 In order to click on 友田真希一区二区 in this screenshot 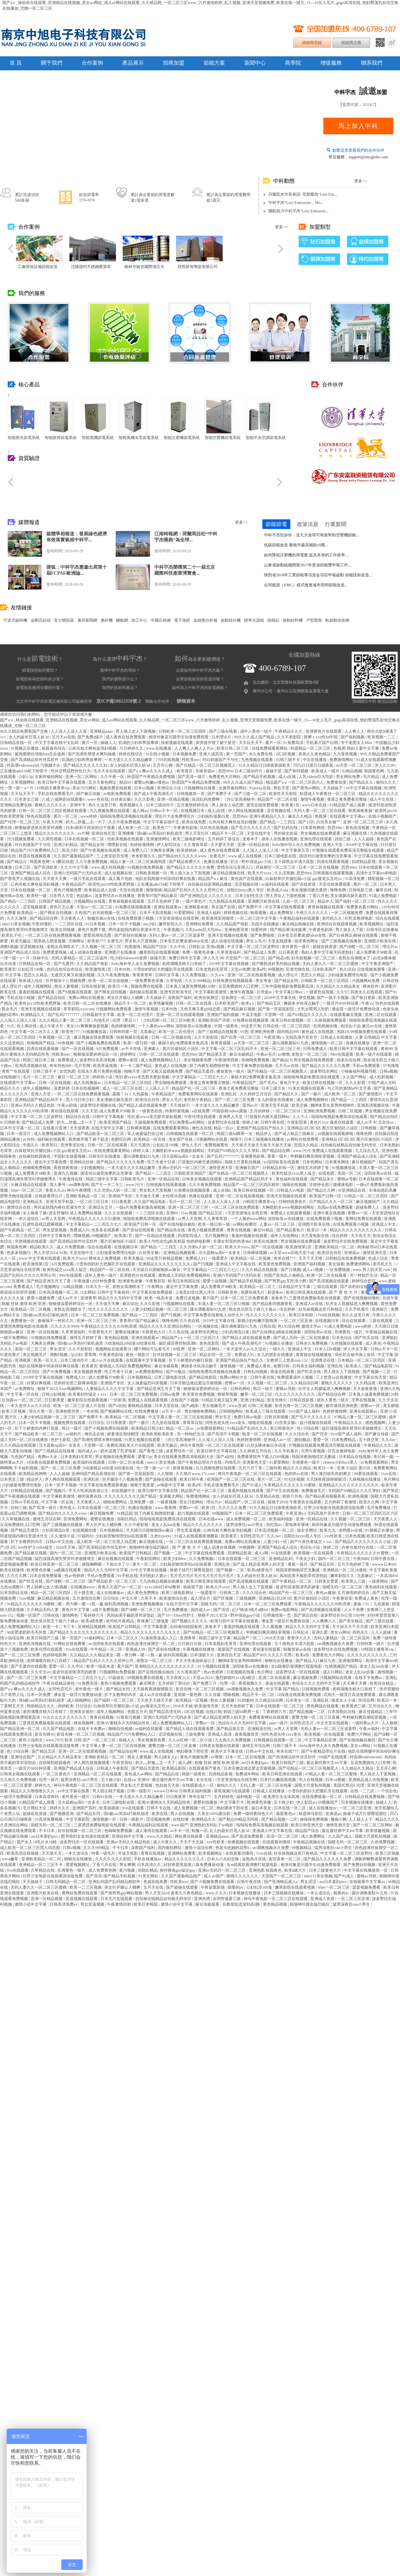, I will do `click(285, 1859)`.